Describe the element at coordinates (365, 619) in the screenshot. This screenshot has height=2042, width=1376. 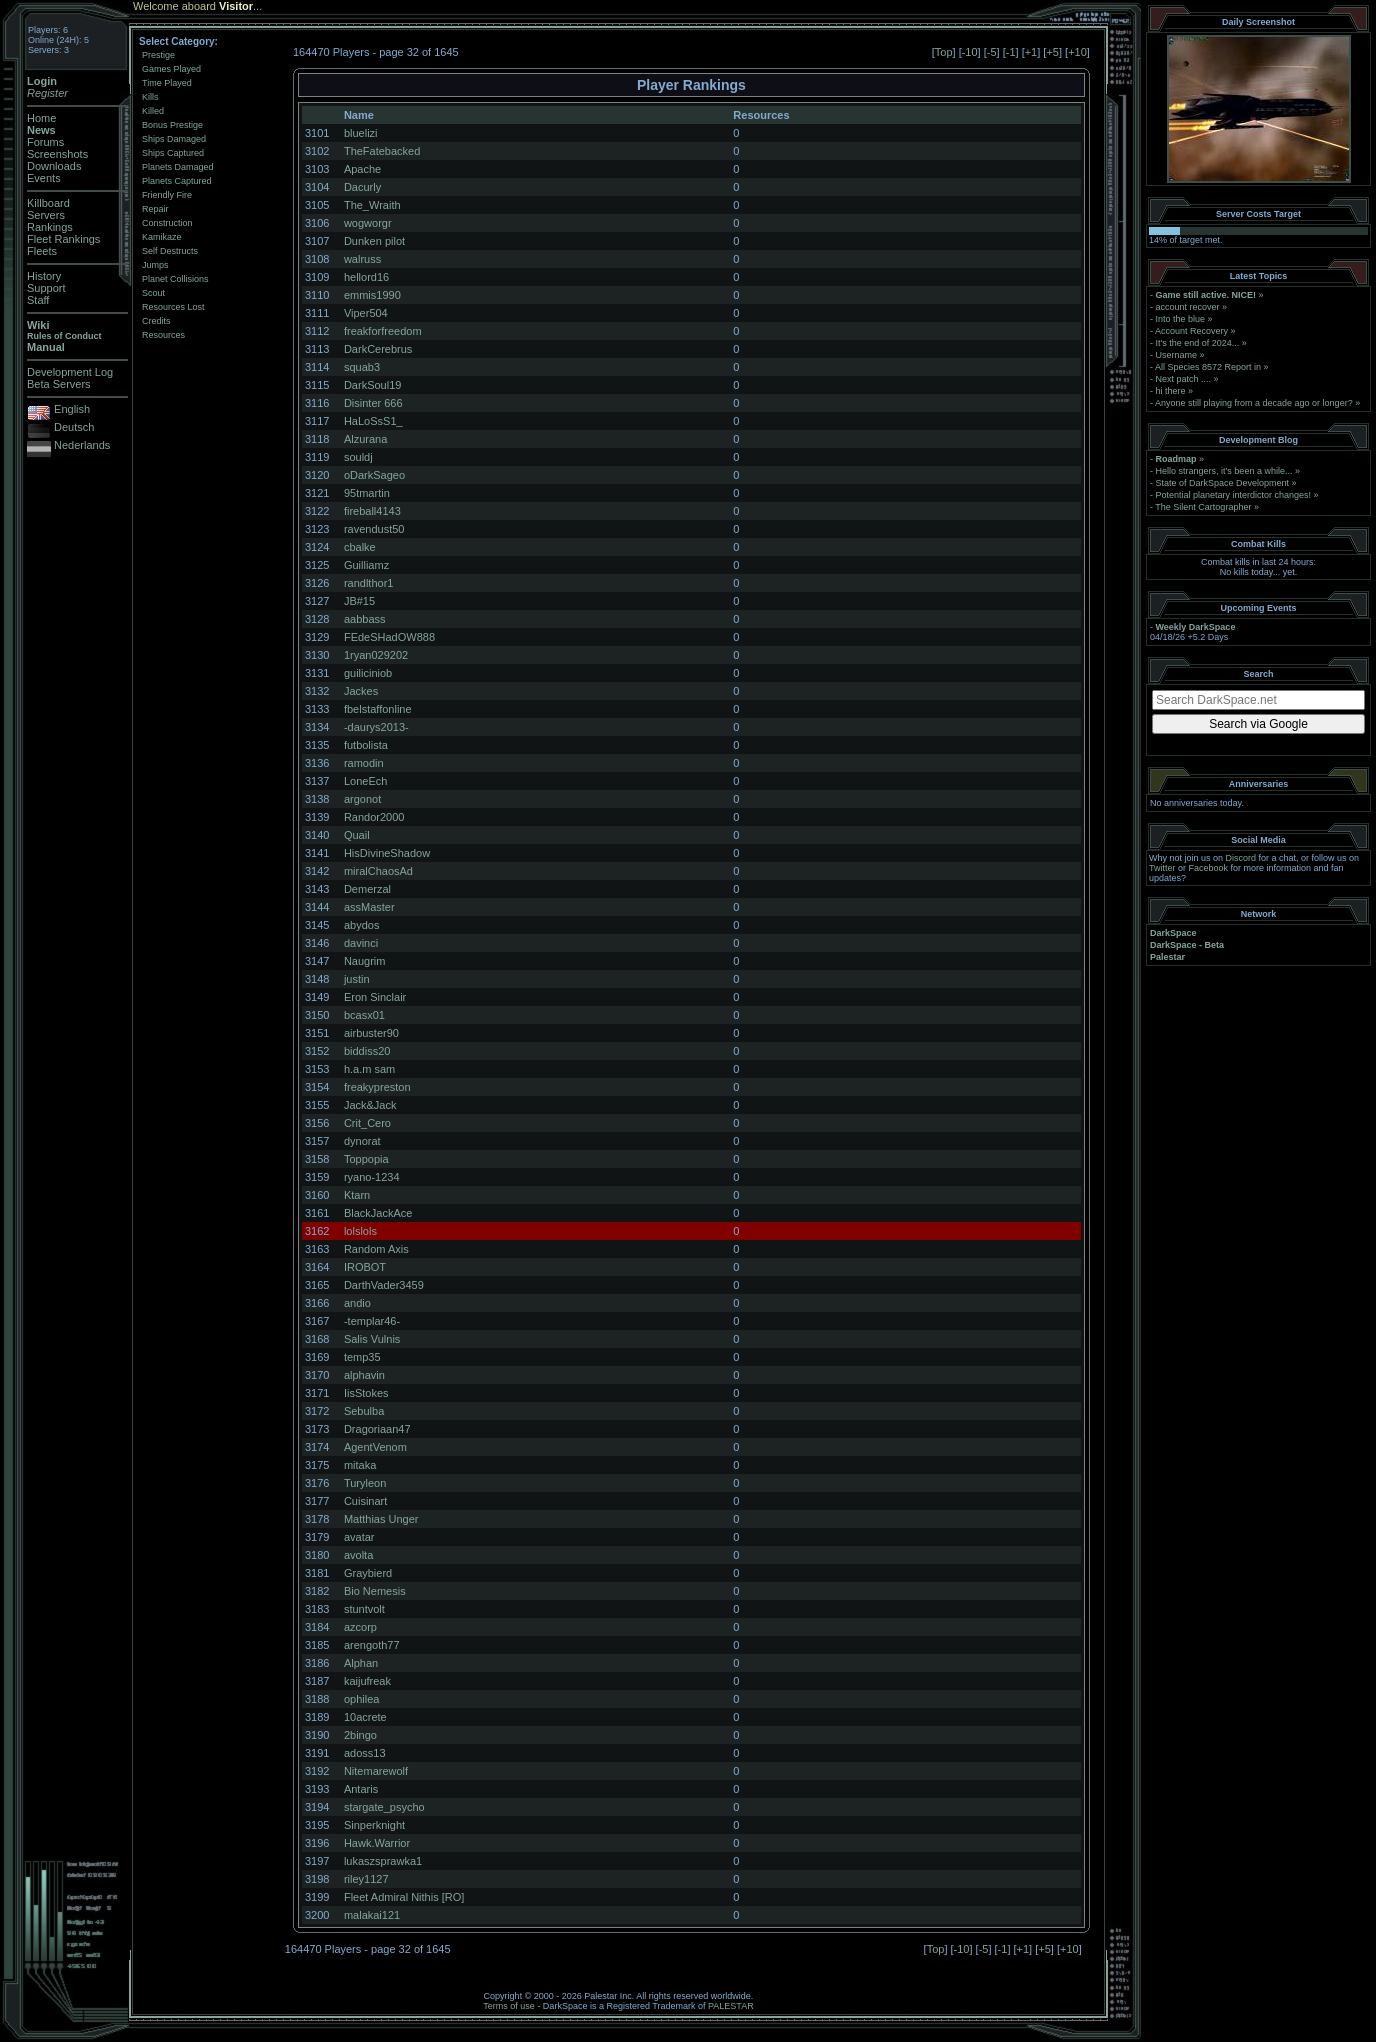
I see `aabbass` at that location.